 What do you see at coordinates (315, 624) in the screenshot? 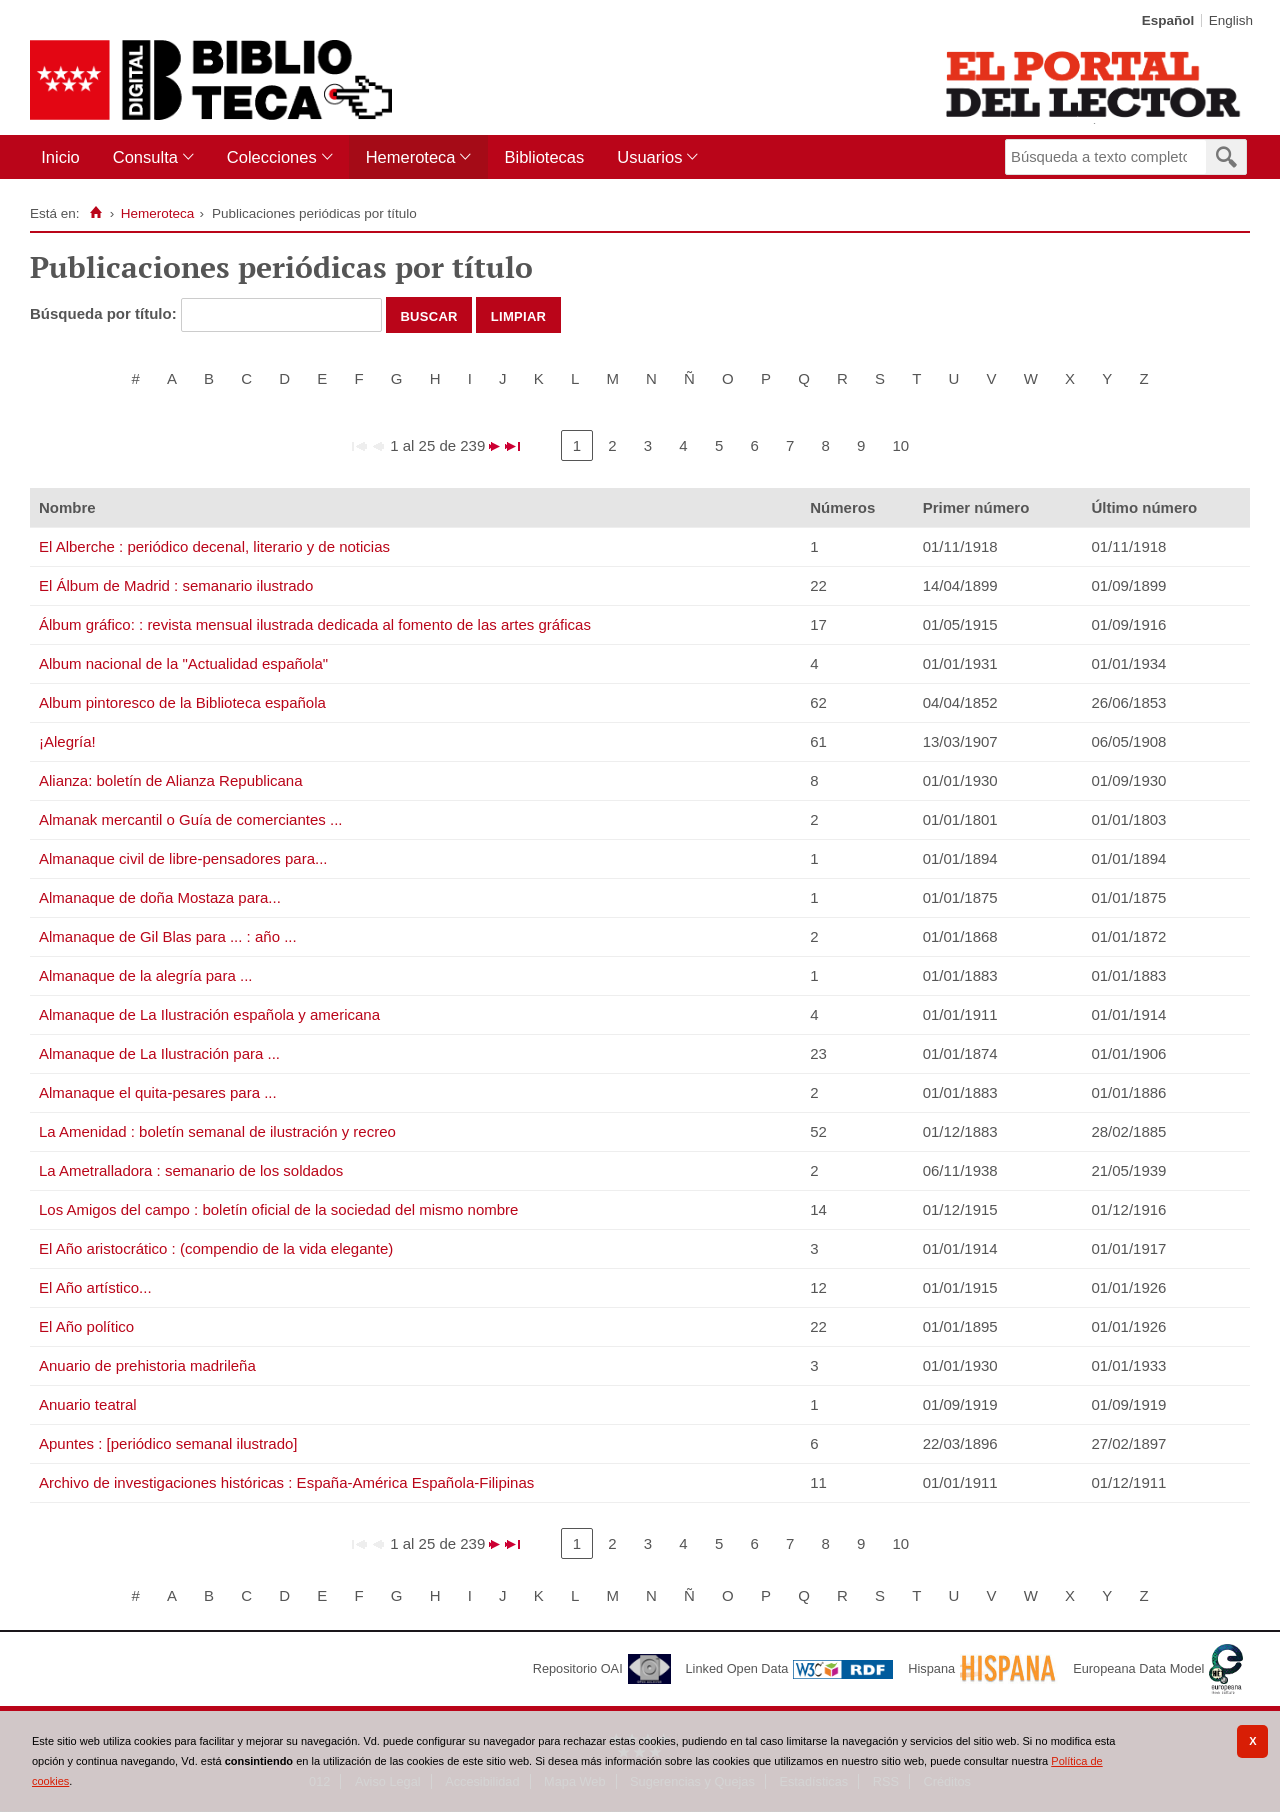
I see `Álbum gráfico: : revista mensual ilustrada dedicada al fomento de las artes gráficas` at bounding box center [315, 624].